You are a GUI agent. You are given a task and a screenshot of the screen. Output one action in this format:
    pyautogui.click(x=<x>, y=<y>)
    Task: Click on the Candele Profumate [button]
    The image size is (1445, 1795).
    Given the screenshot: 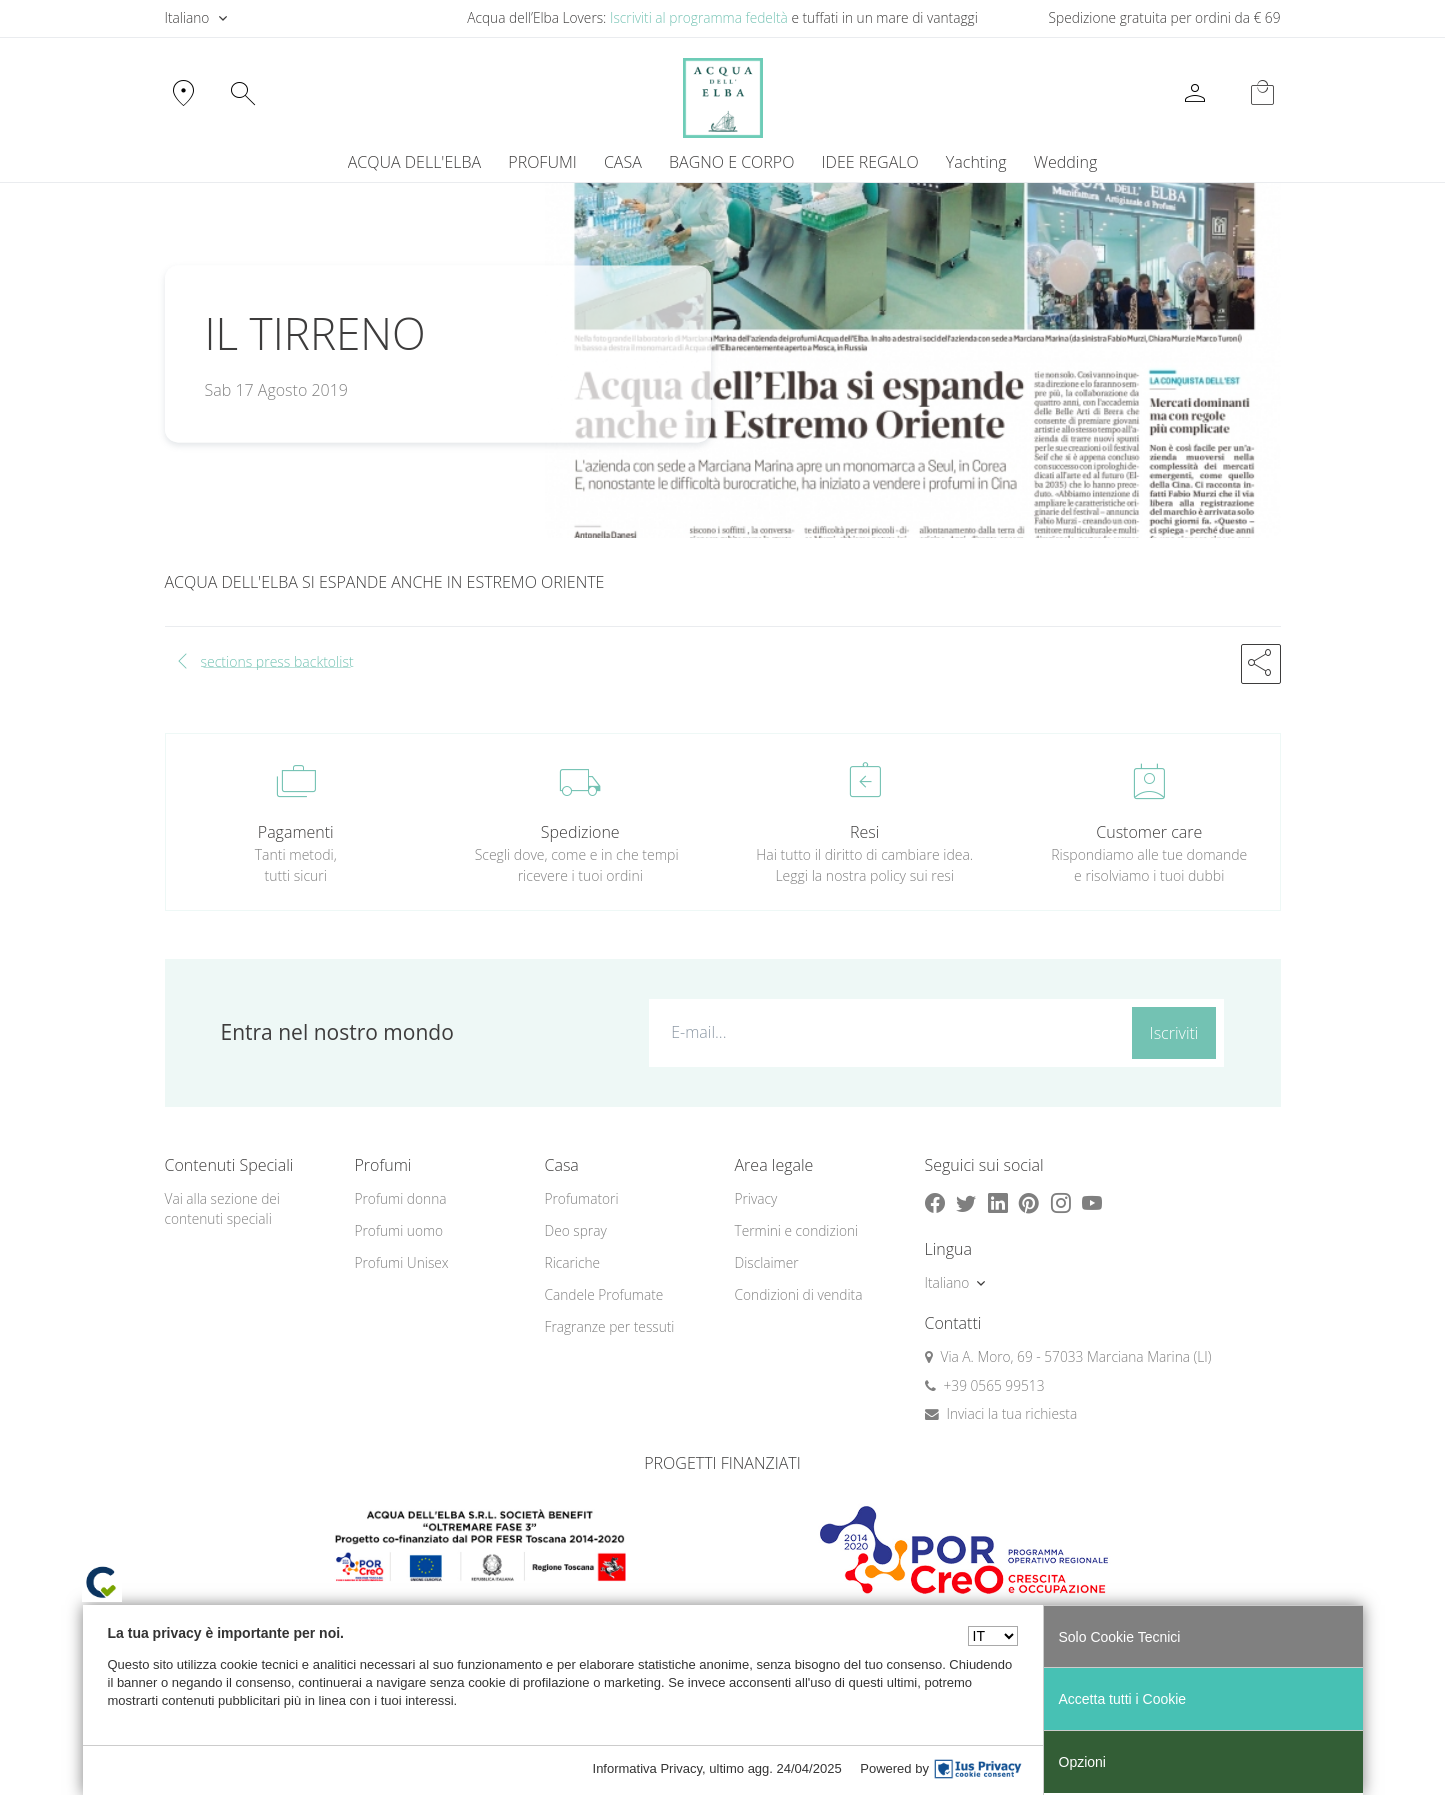 What is the action you would take?
    pyautogui.click(x=604, y=1294)
    